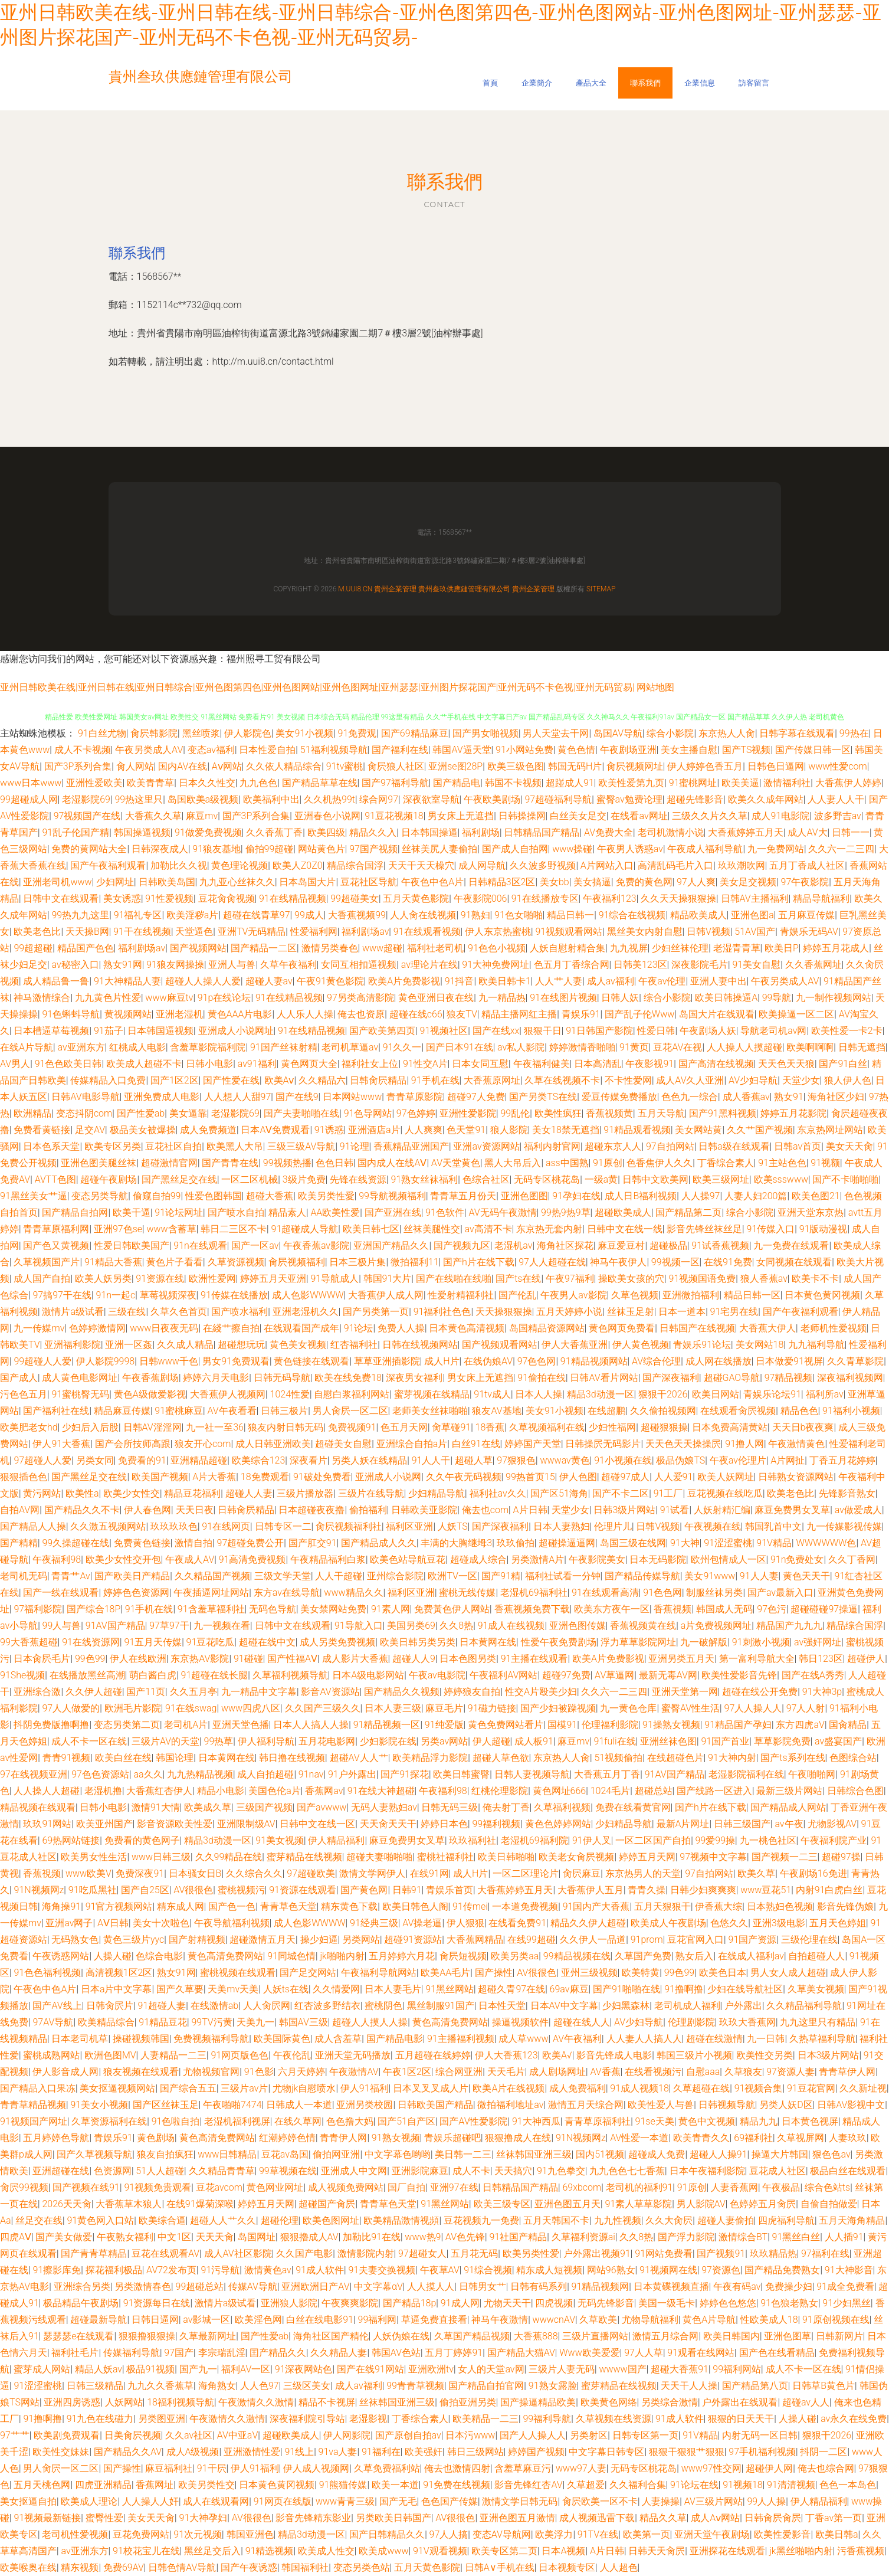 This screenshot has height=2576, width=889. Describe the element at coordinates (358, 1625) in the screenshot. I see `91导航入口` at that location.